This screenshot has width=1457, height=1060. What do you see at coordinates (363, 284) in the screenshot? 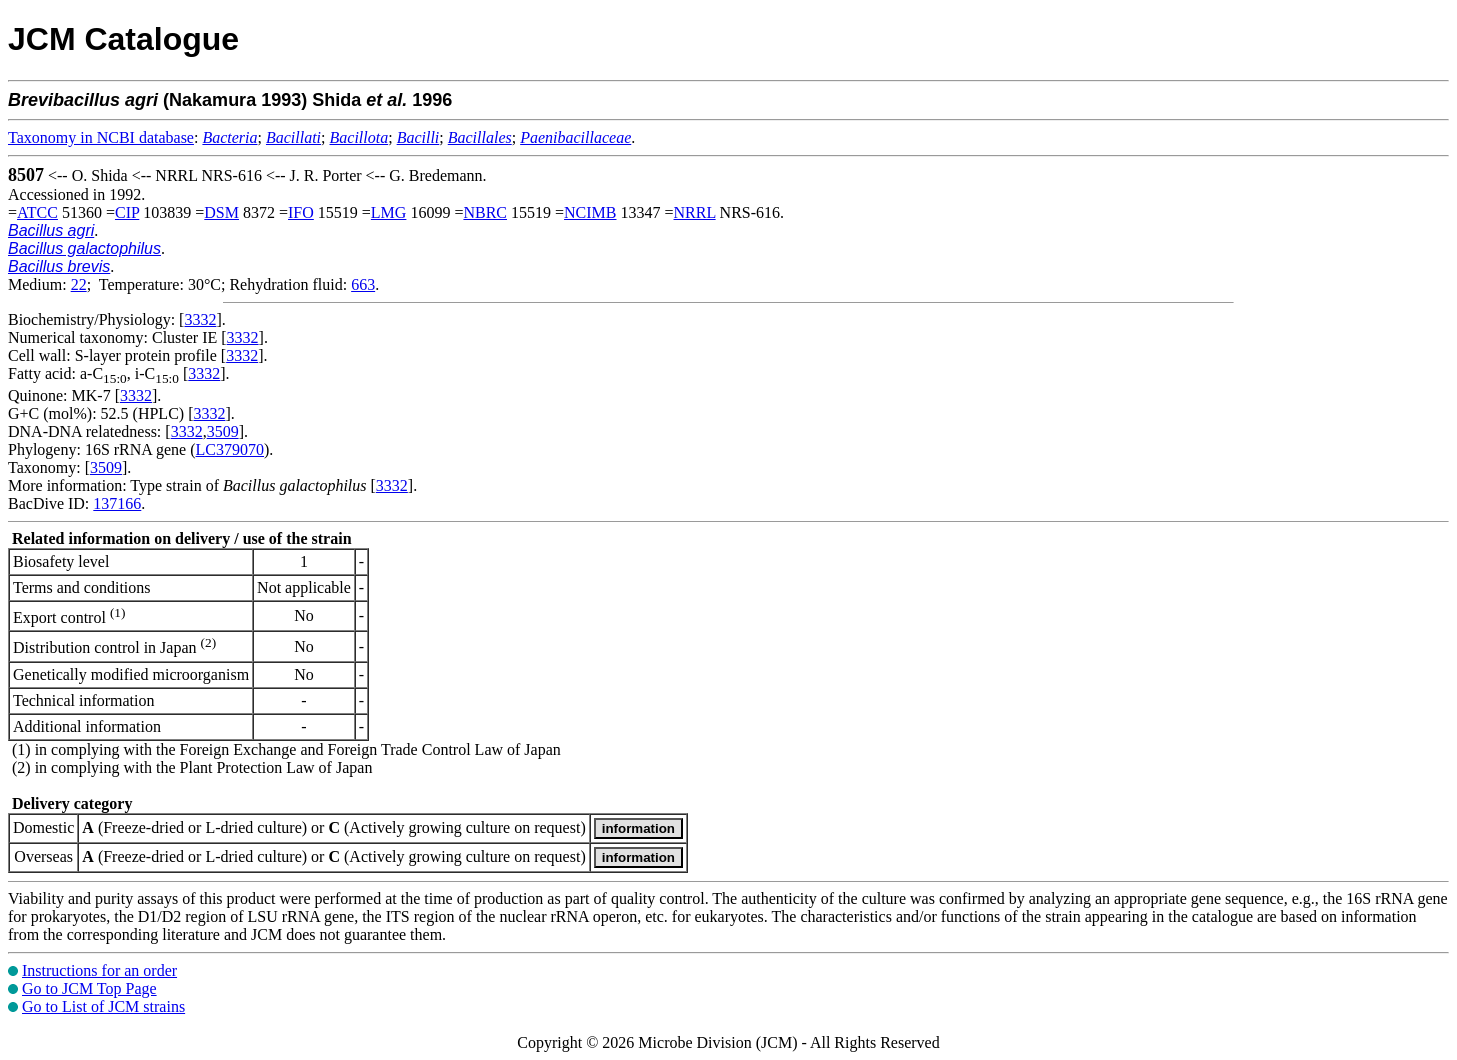
I see `663` at bounding box center [363, 284].